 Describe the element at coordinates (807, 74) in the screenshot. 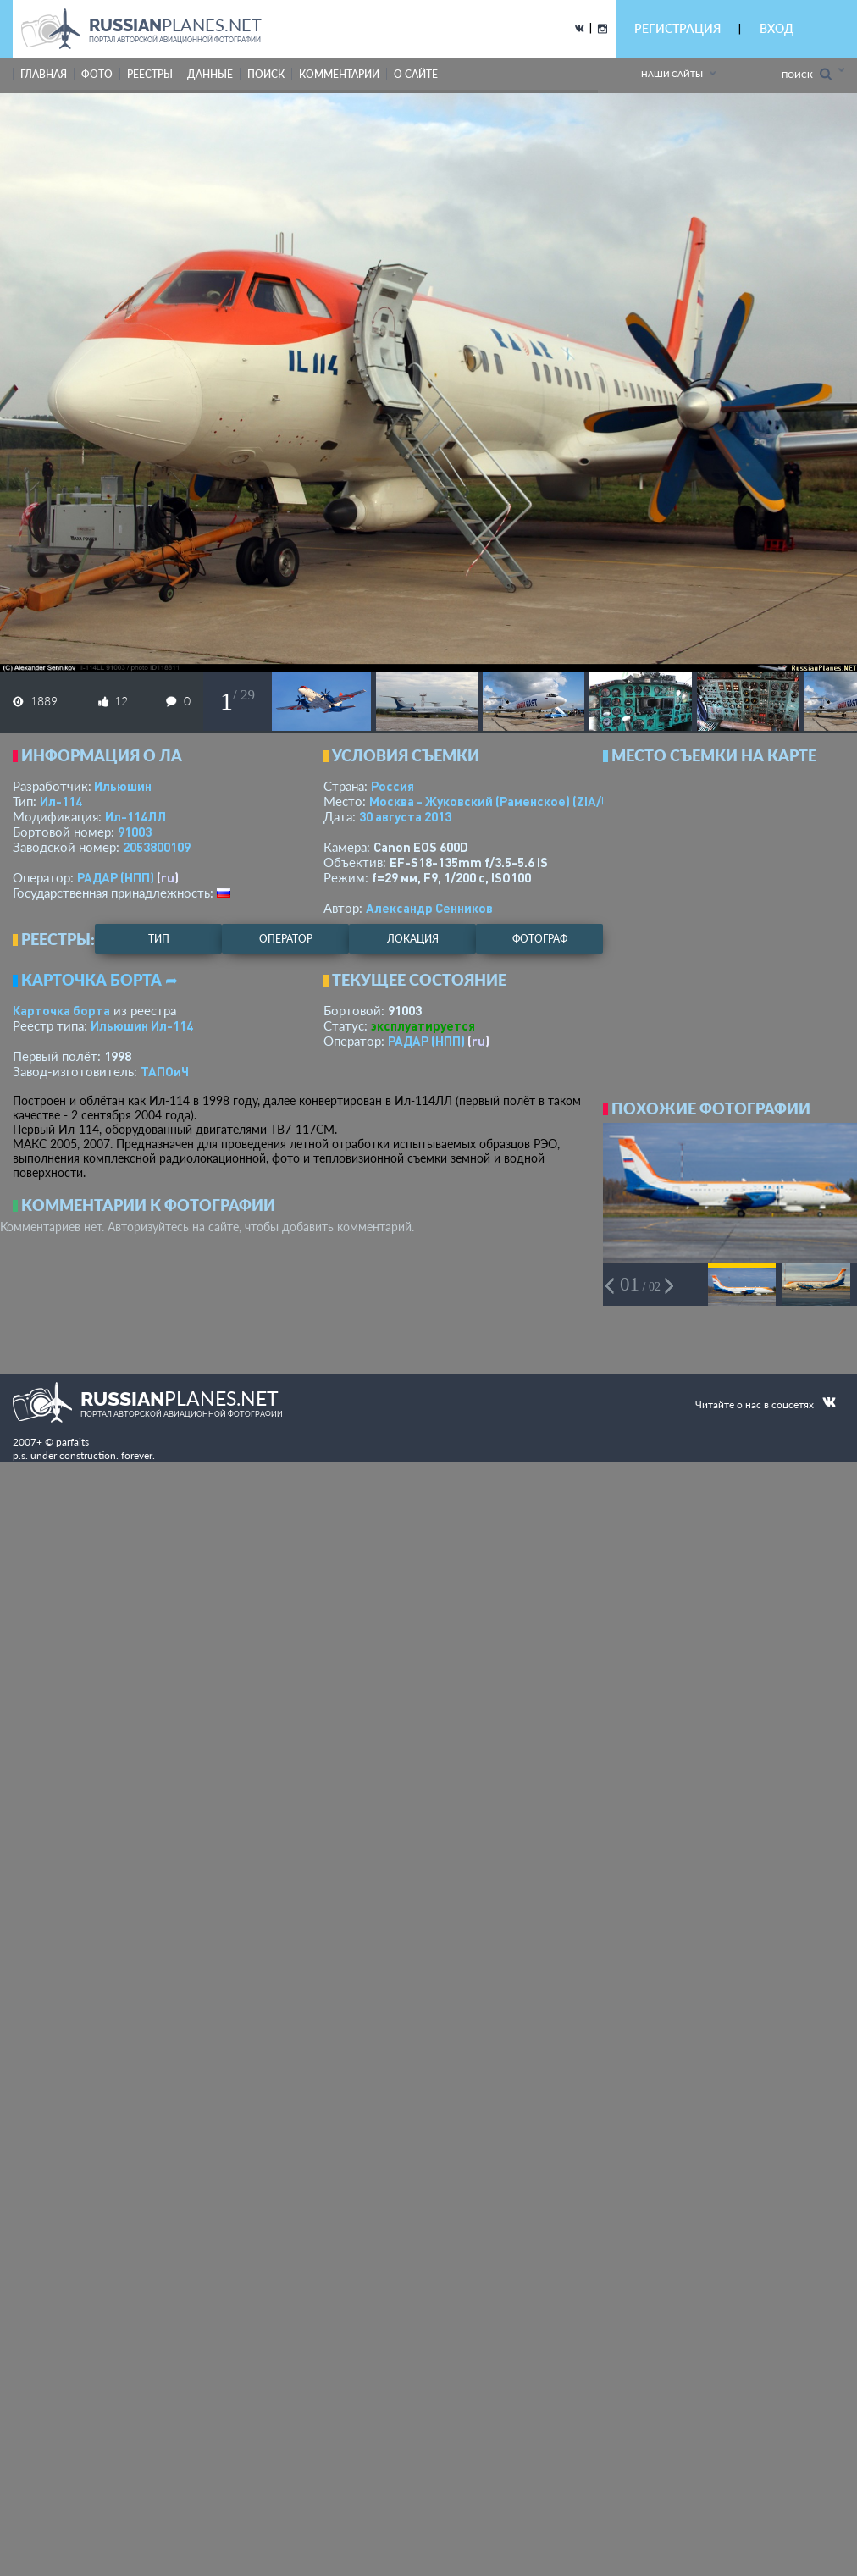

I see `Поиск` at that location.